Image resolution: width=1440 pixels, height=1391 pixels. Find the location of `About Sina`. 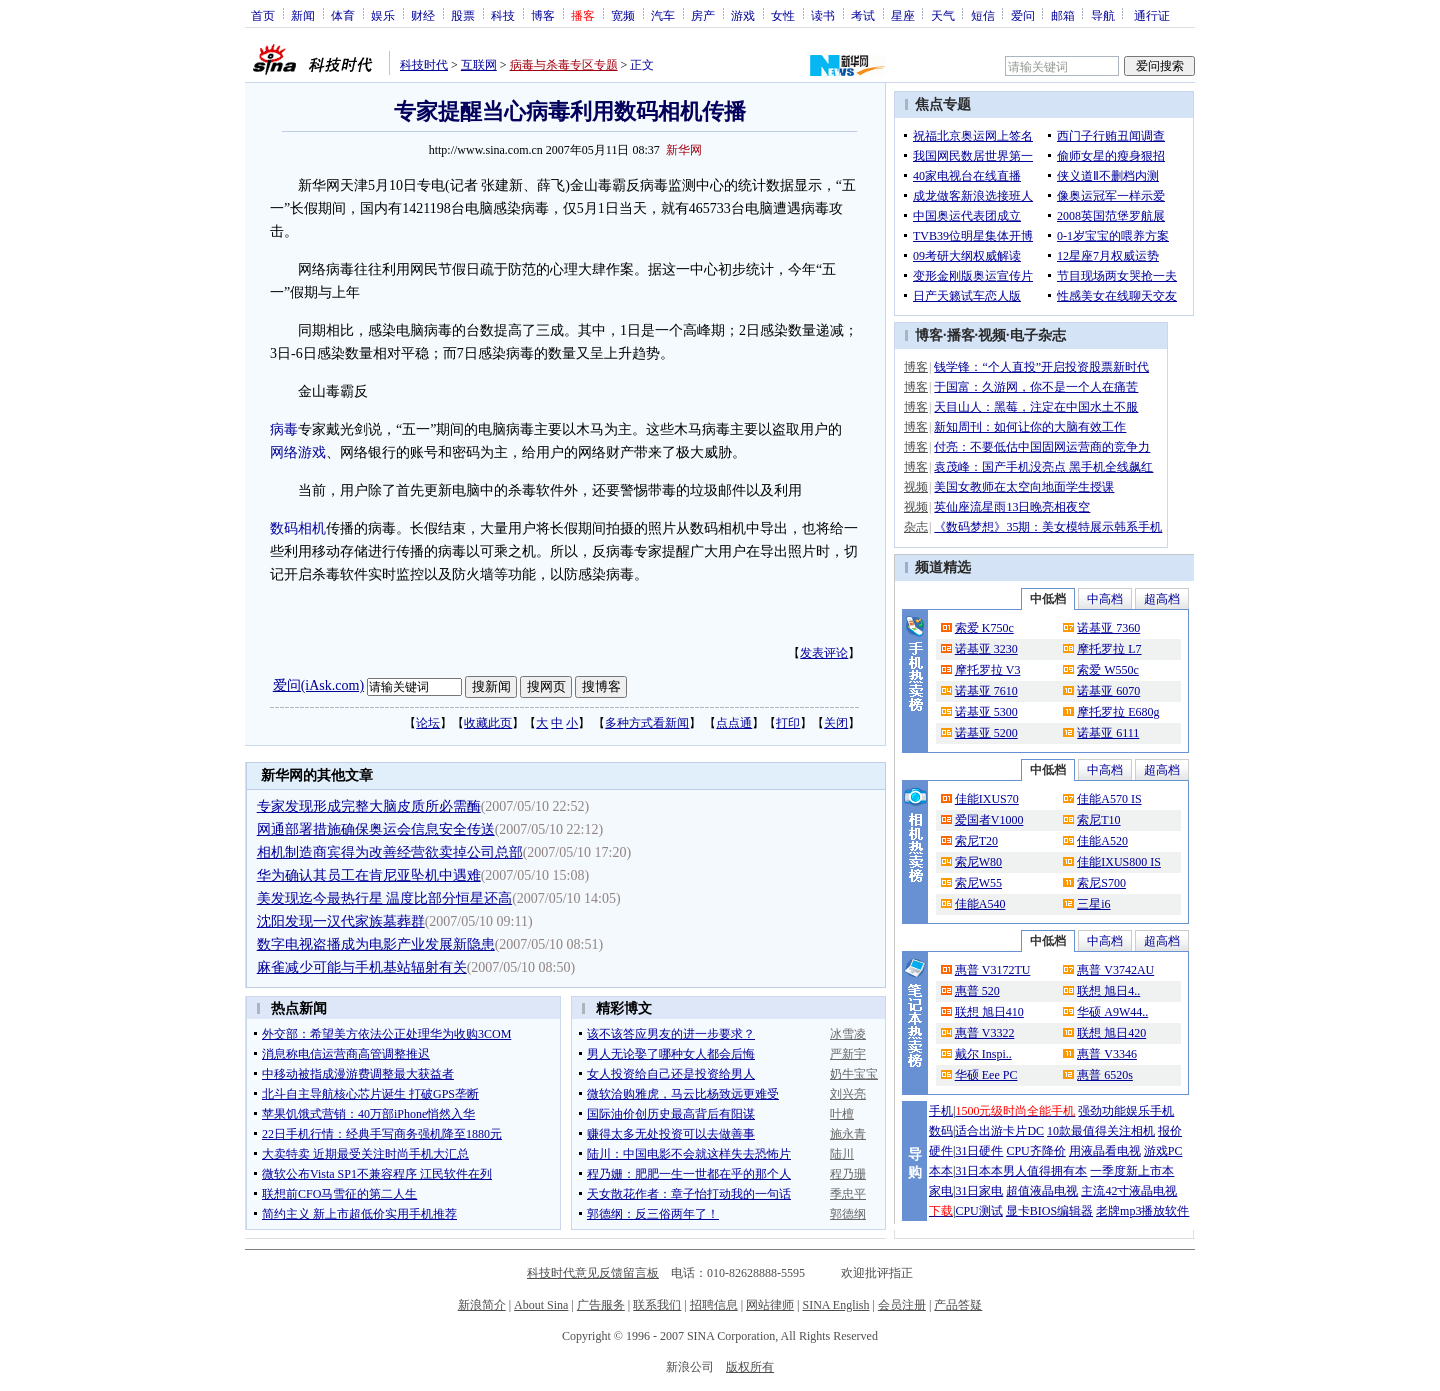

About Sina is located at coordinates (541, 1305).